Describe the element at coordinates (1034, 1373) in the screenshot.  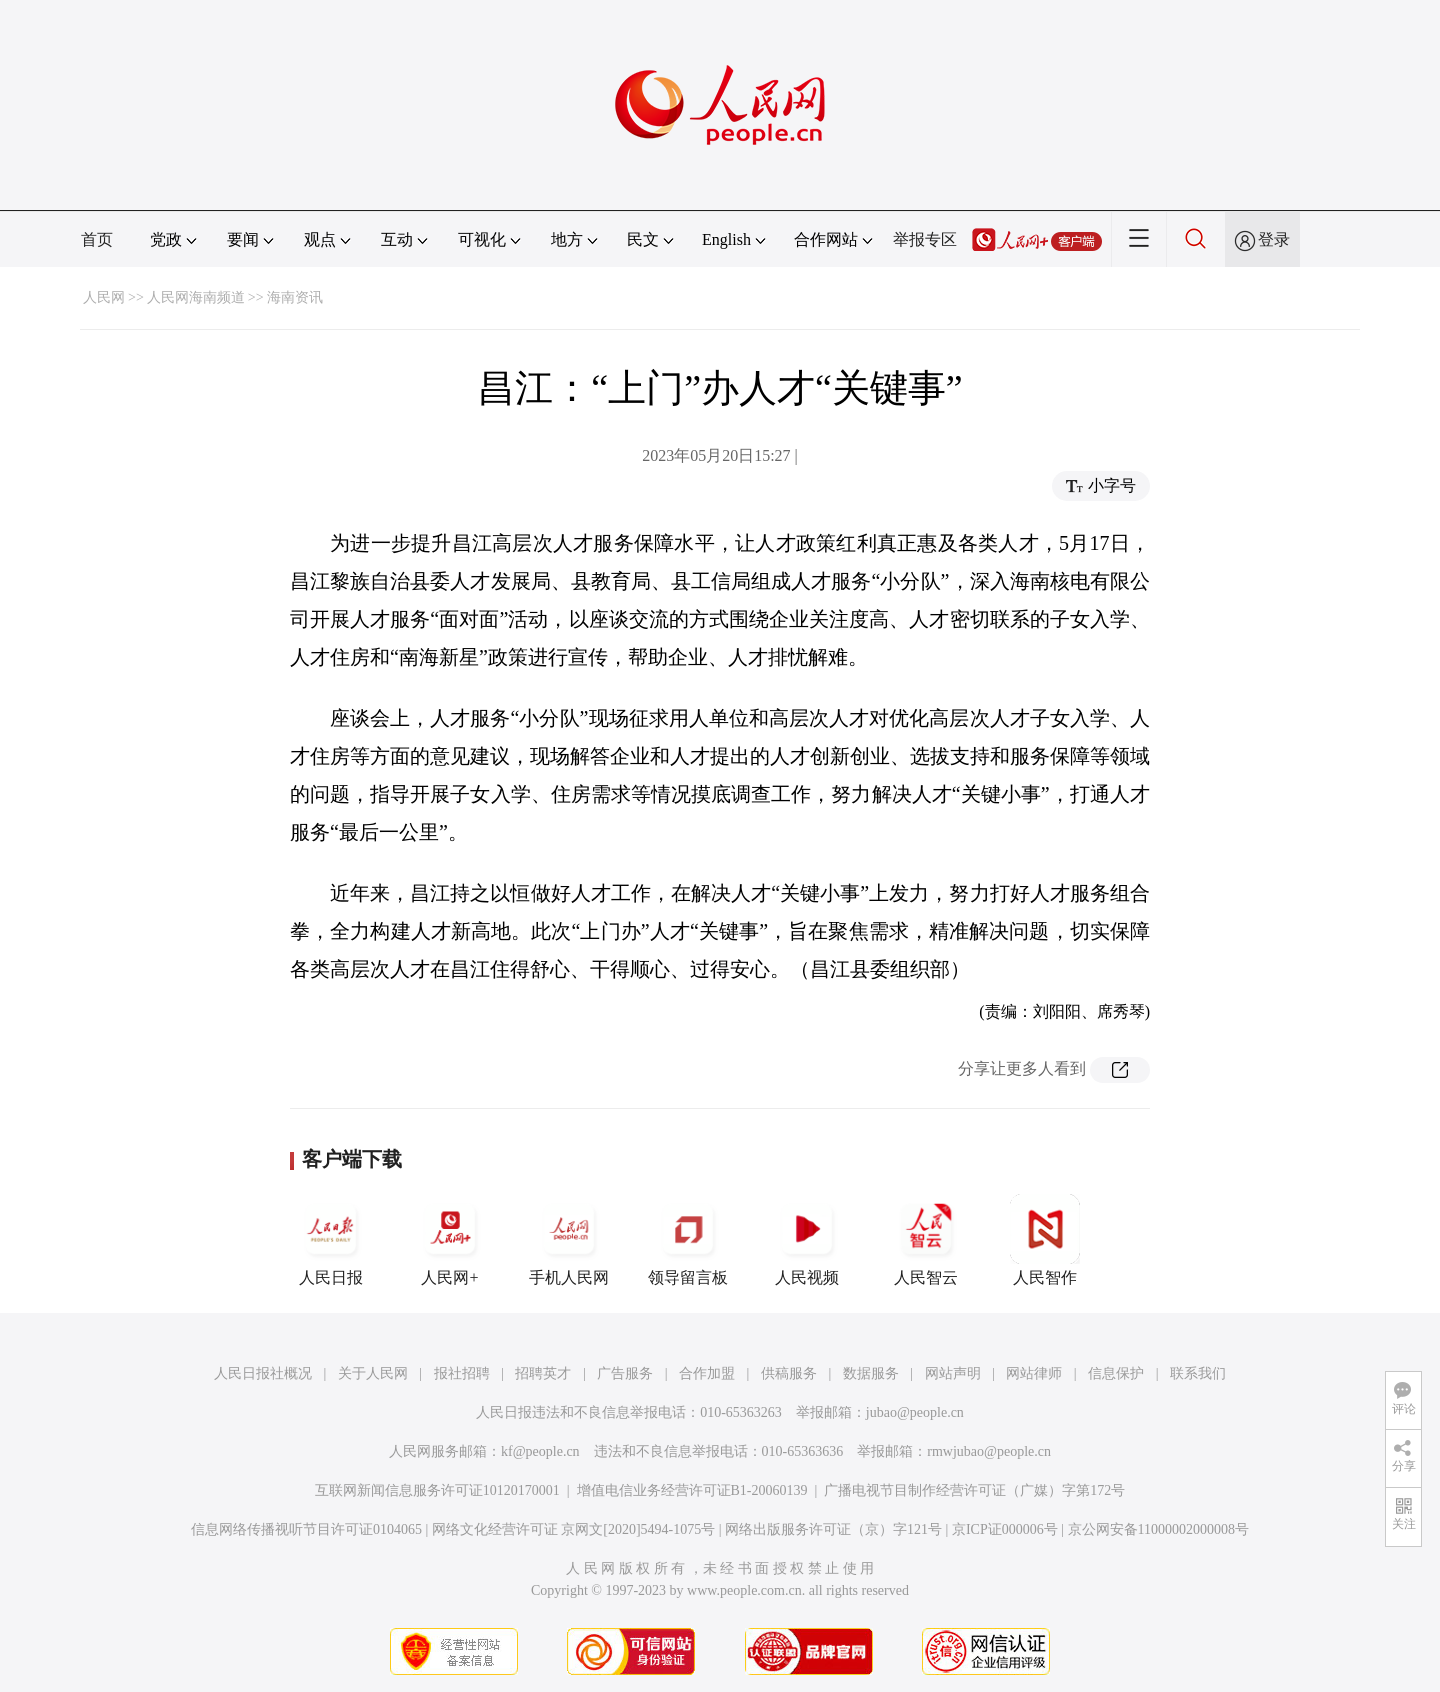
I see `网站律师` at that location.